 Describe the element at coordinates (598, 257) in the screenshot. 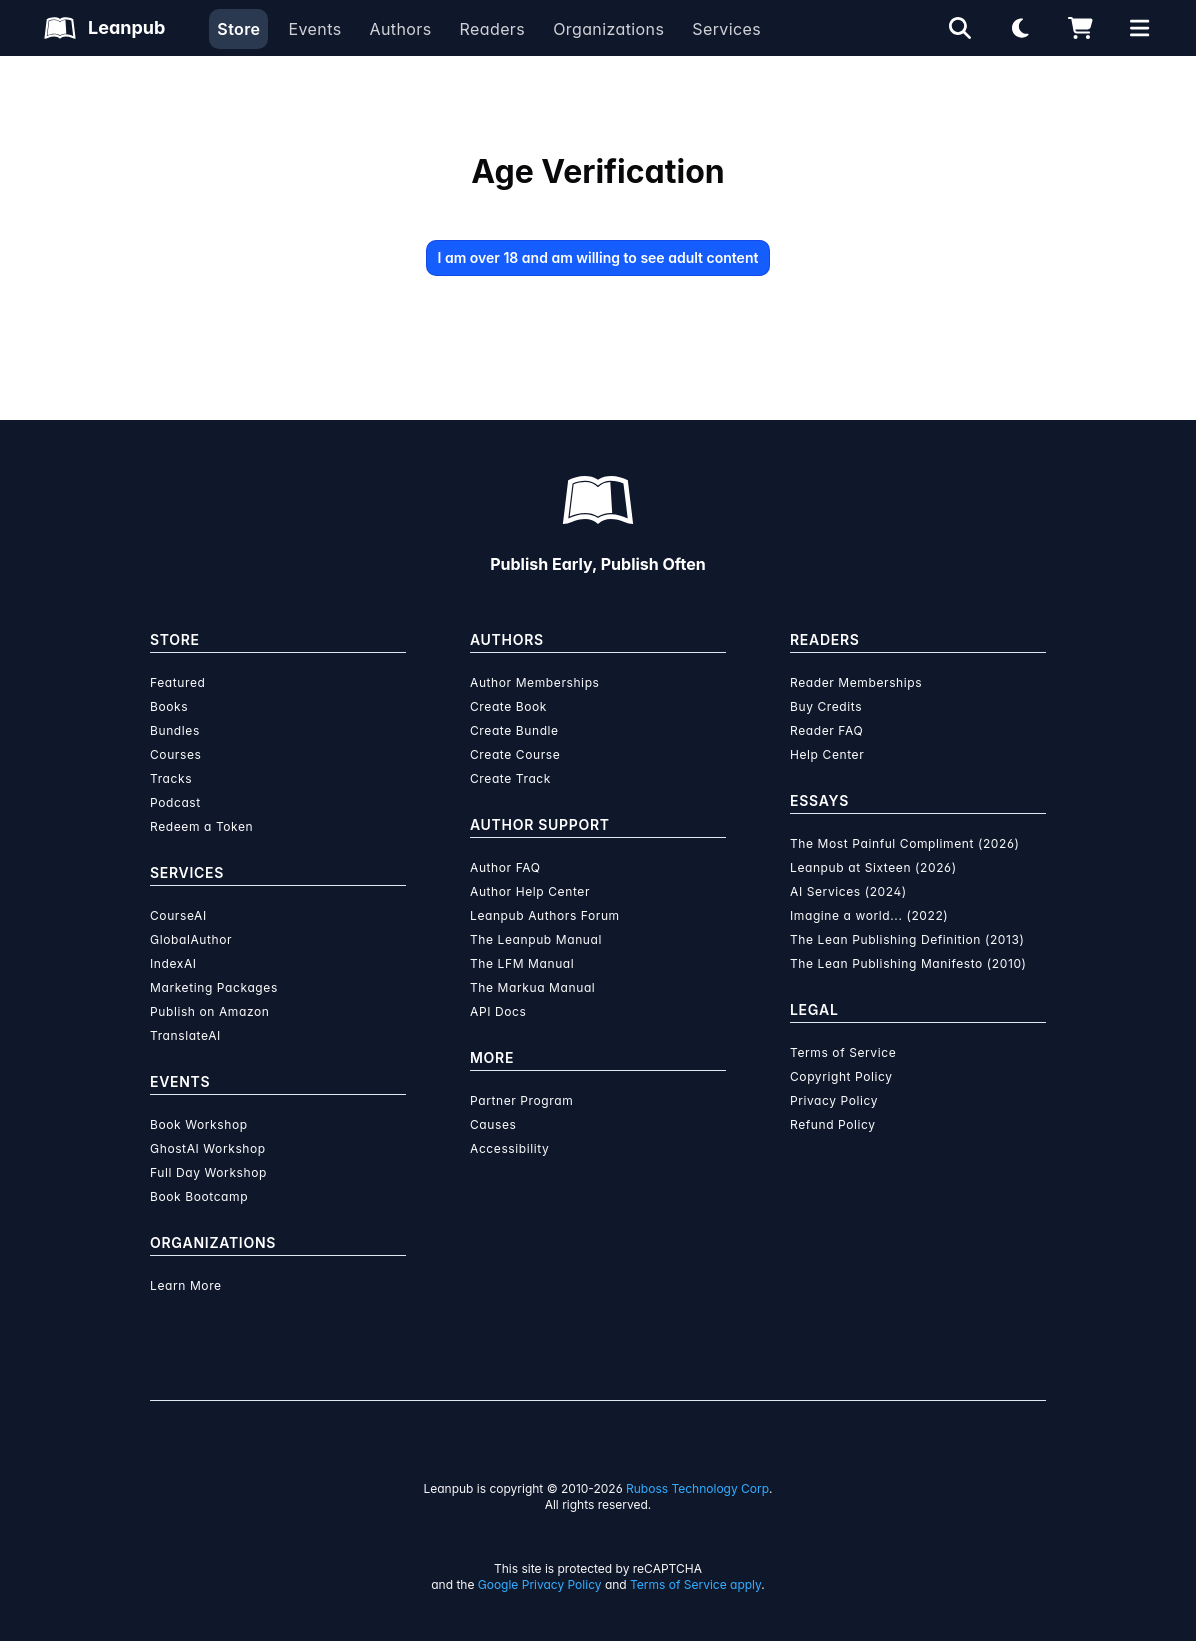

I see `I am over 18 and am willing to see adult content` at that location.